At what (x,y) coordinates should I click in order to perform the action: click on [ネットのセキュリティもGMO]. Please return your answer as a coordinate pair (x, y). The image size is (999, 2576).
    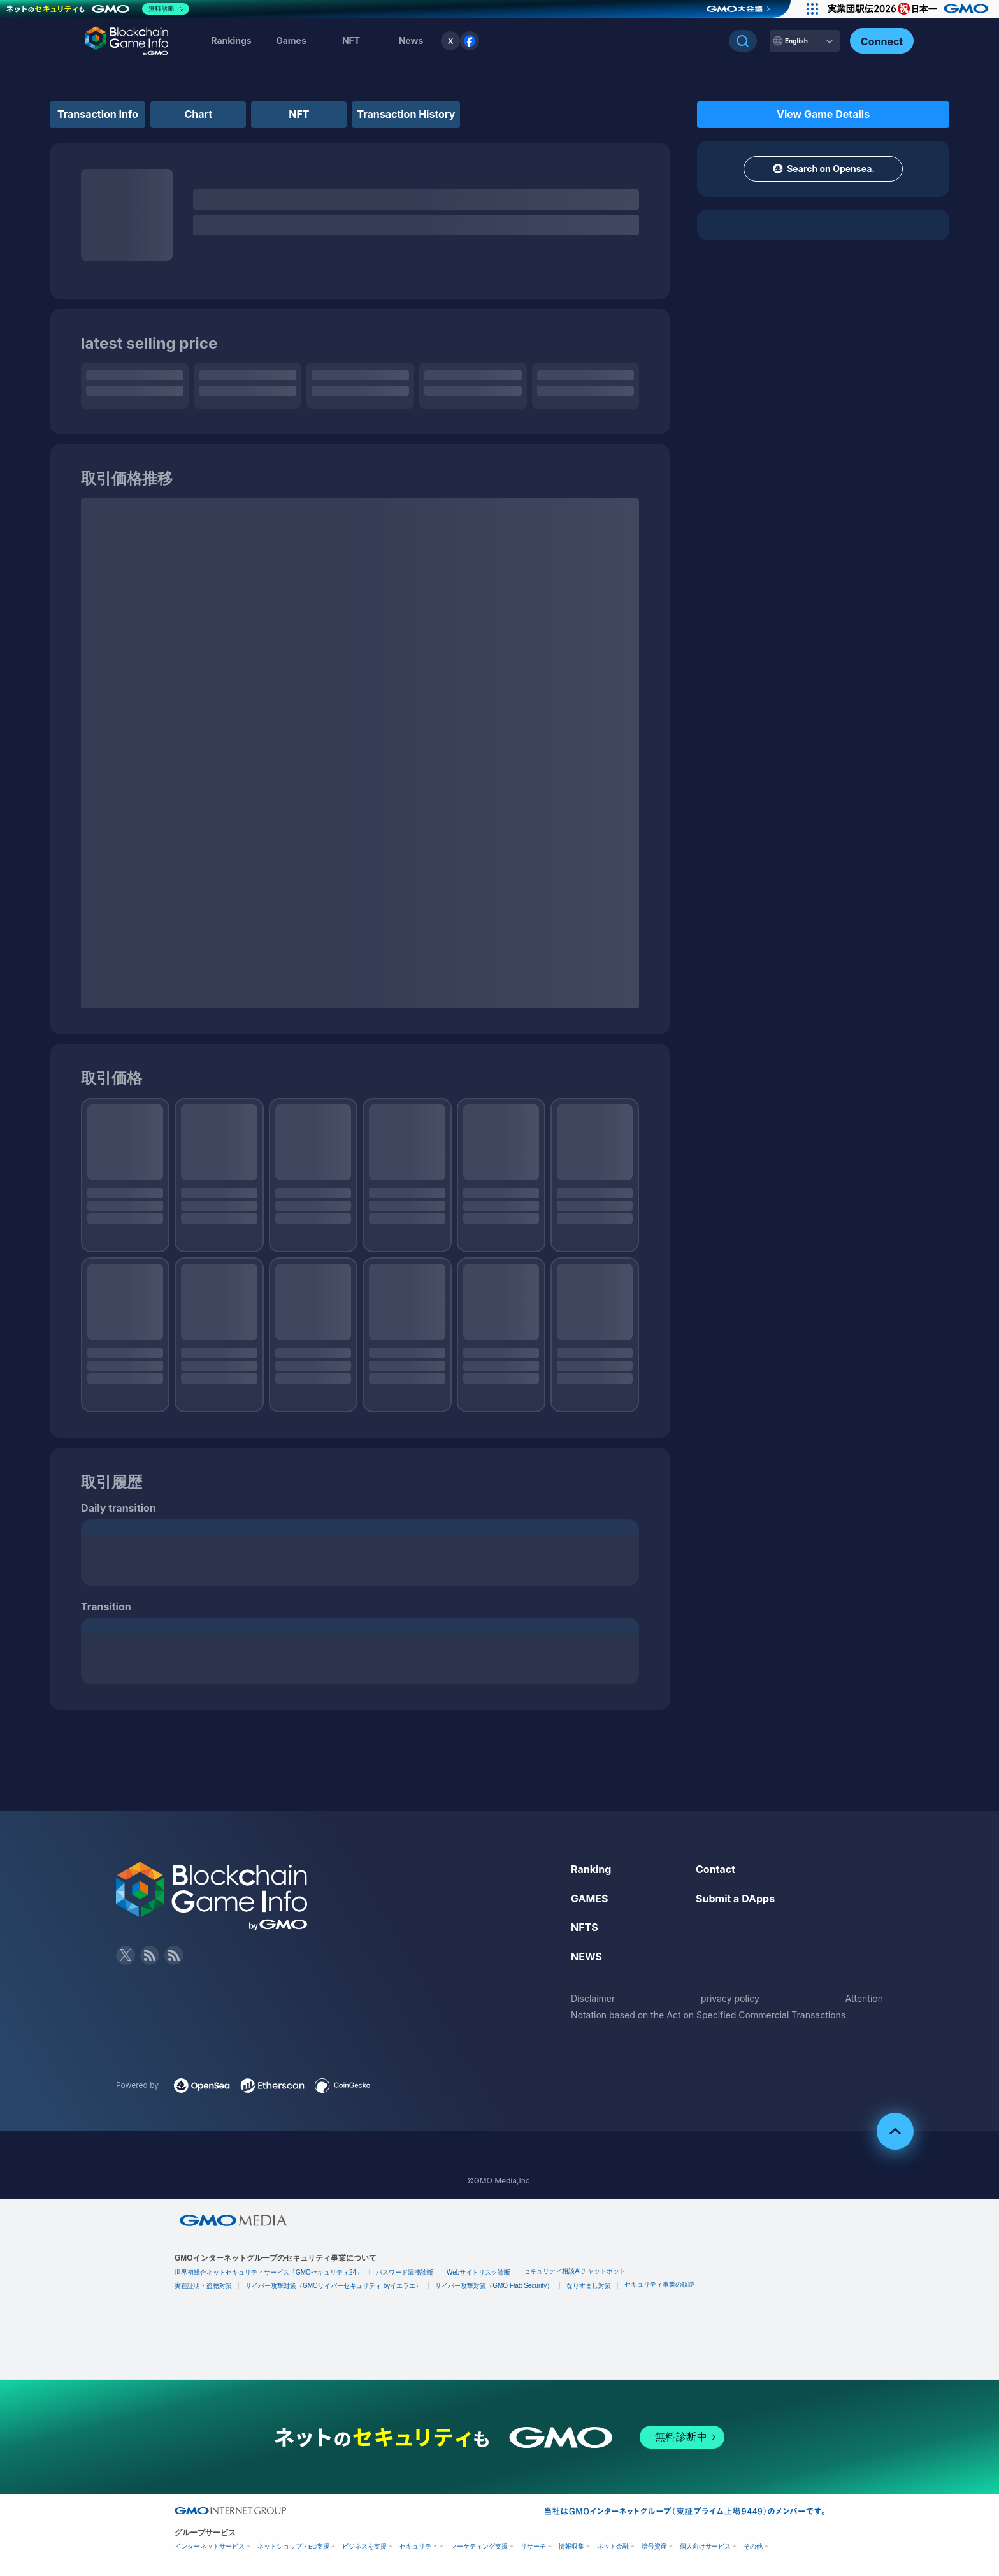
    Looking at the image, I should click on (97, 9).